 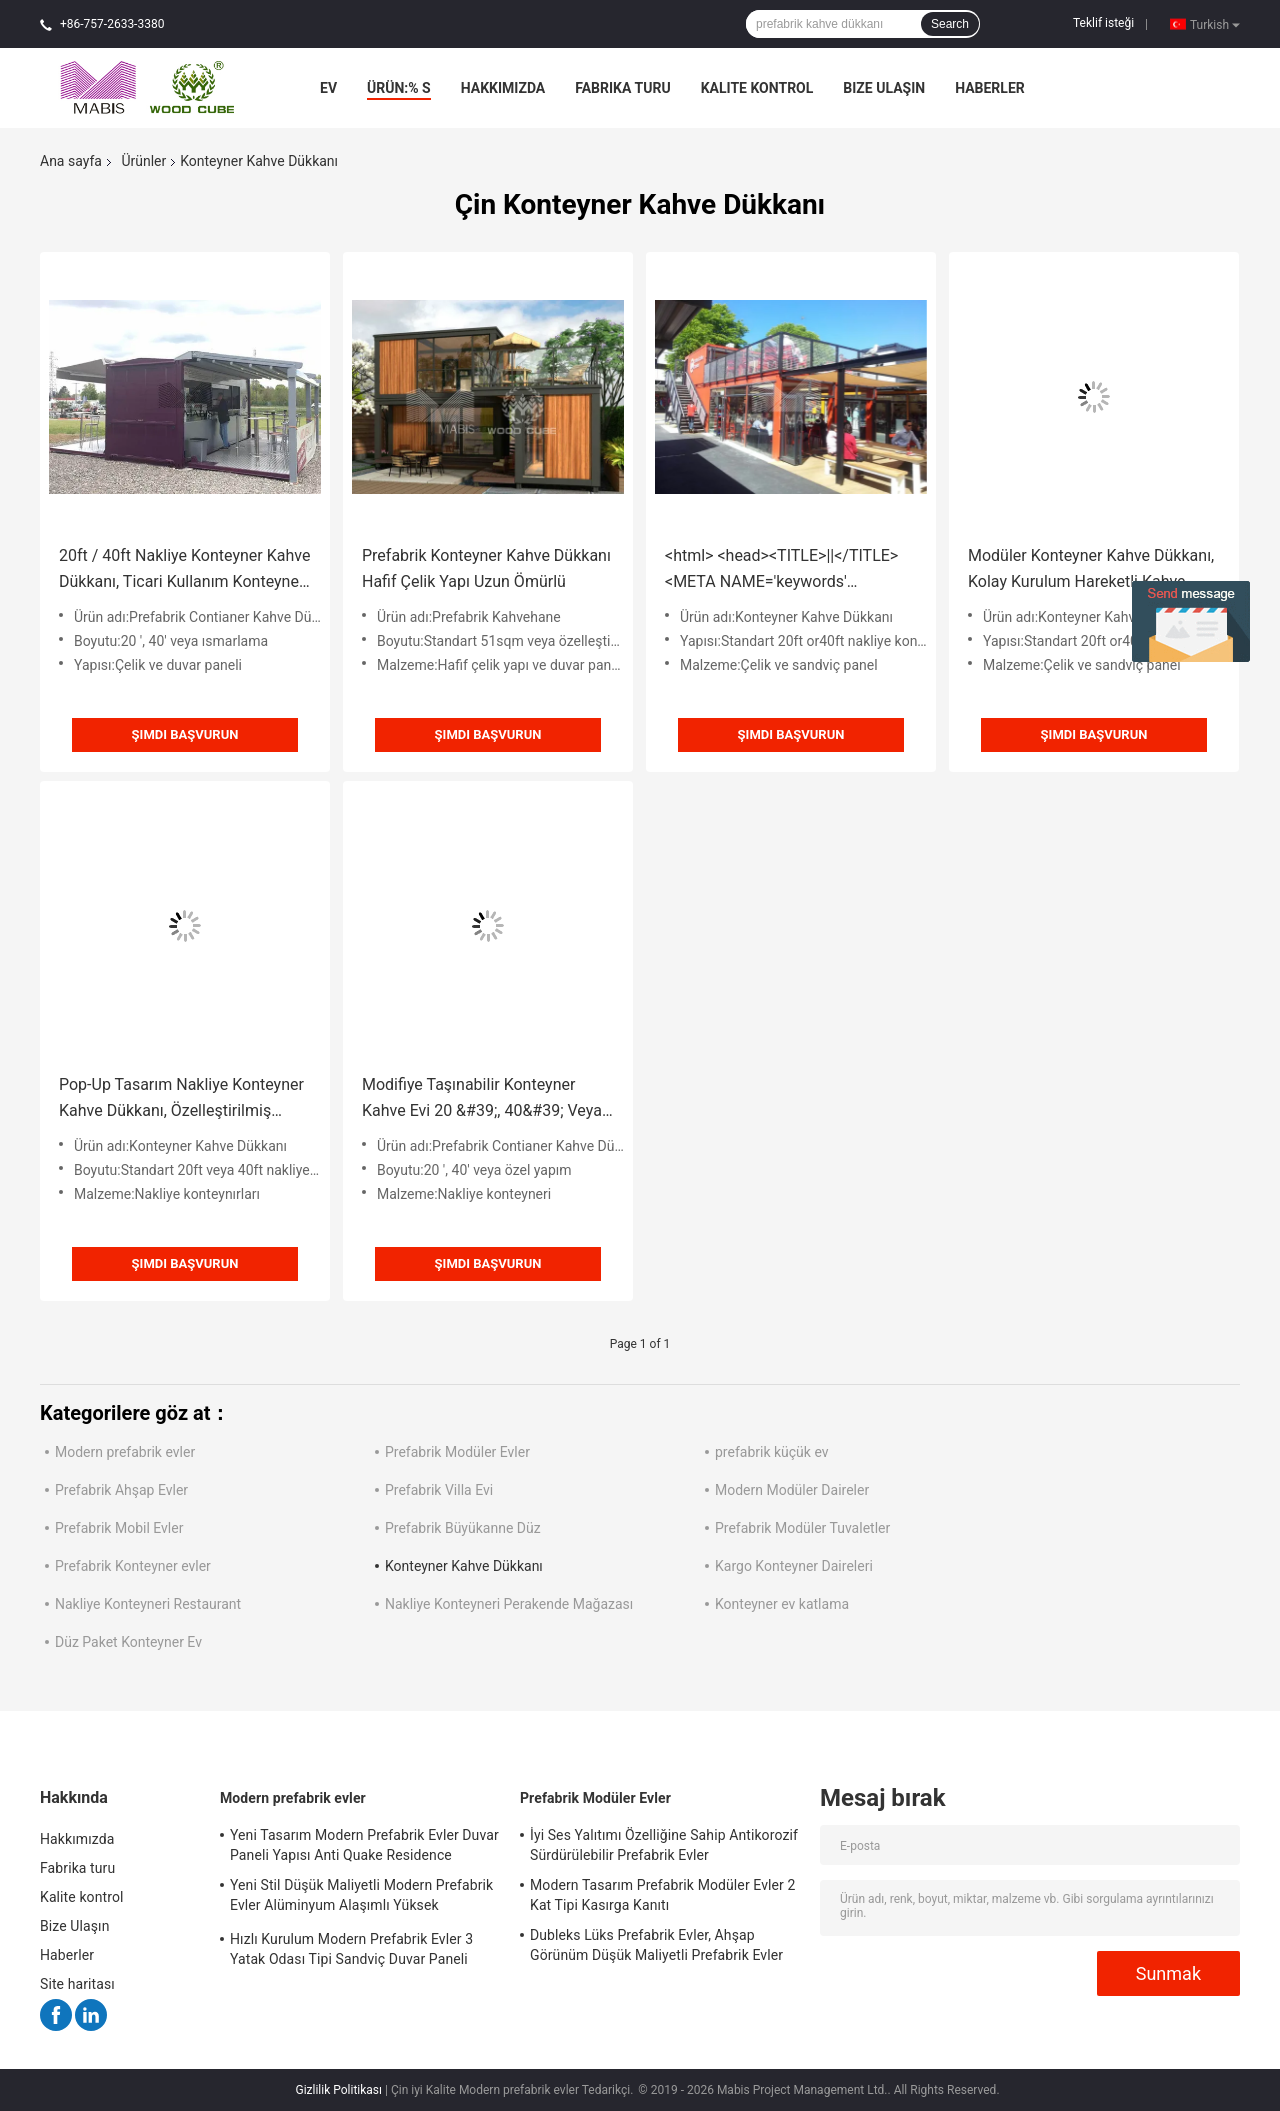 What do you see at coordinates (128, 1642) in the screenshot?
I see `Düz Paket Konteyner Ev` at bounding box center [128, 1642].